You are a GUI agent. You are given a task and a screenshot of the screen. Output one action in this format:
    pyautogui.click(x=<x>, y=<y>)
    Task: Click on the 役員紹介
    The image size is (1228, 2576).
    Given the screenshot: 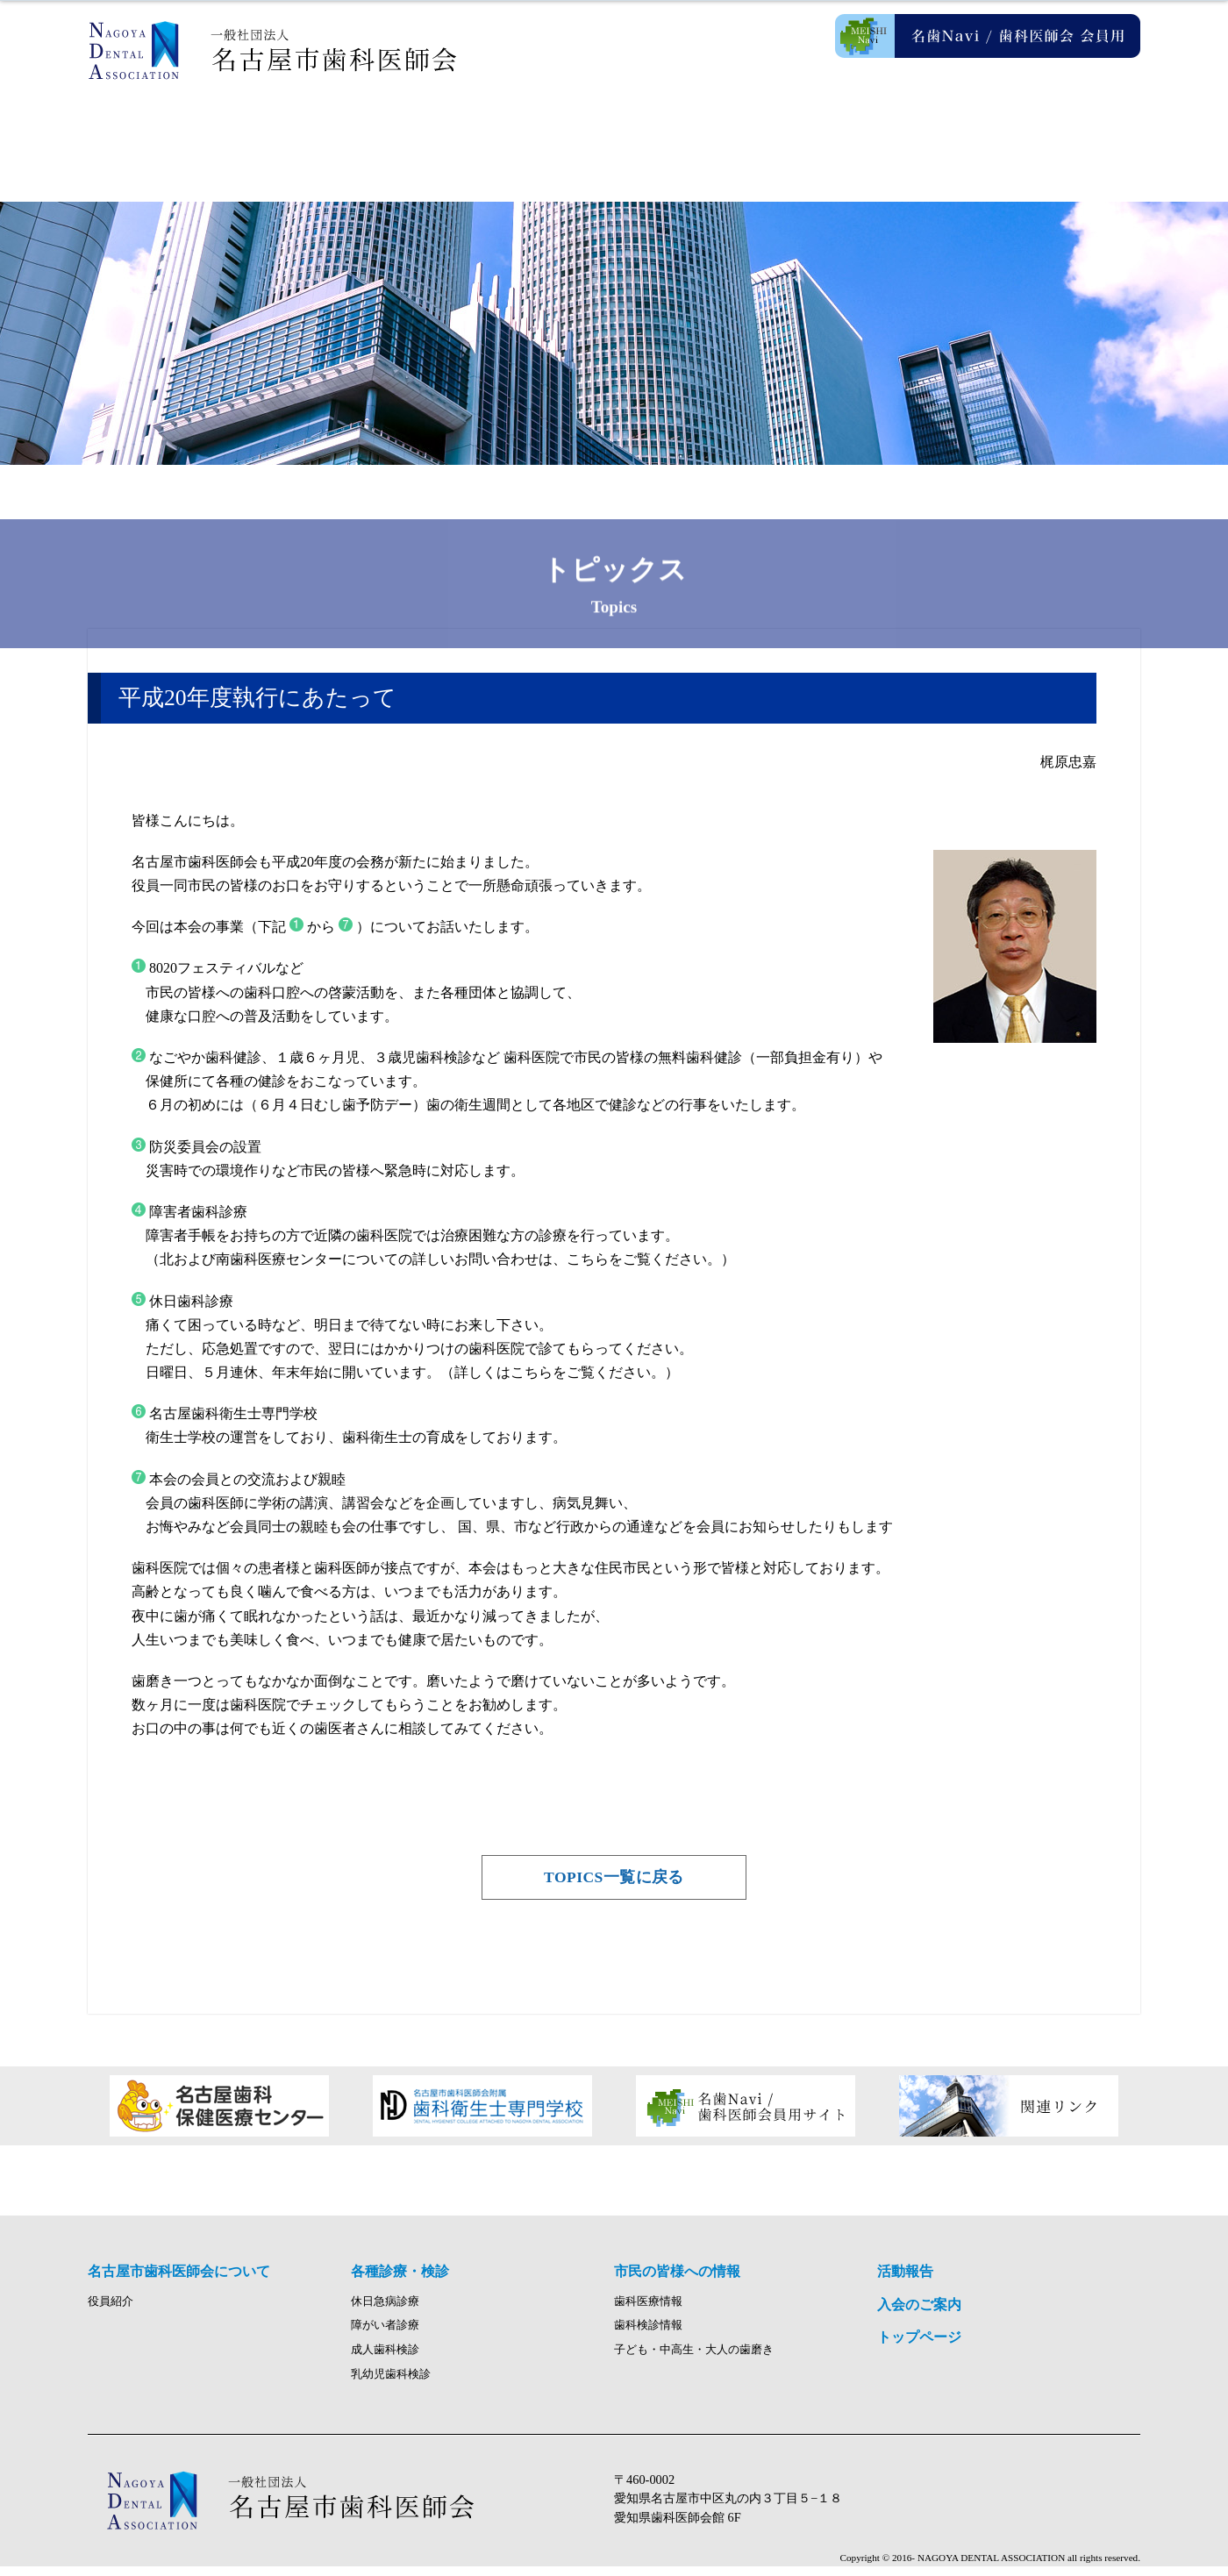 What is the action you would take?
    pyautogui.click(x=110, y=2311)
    